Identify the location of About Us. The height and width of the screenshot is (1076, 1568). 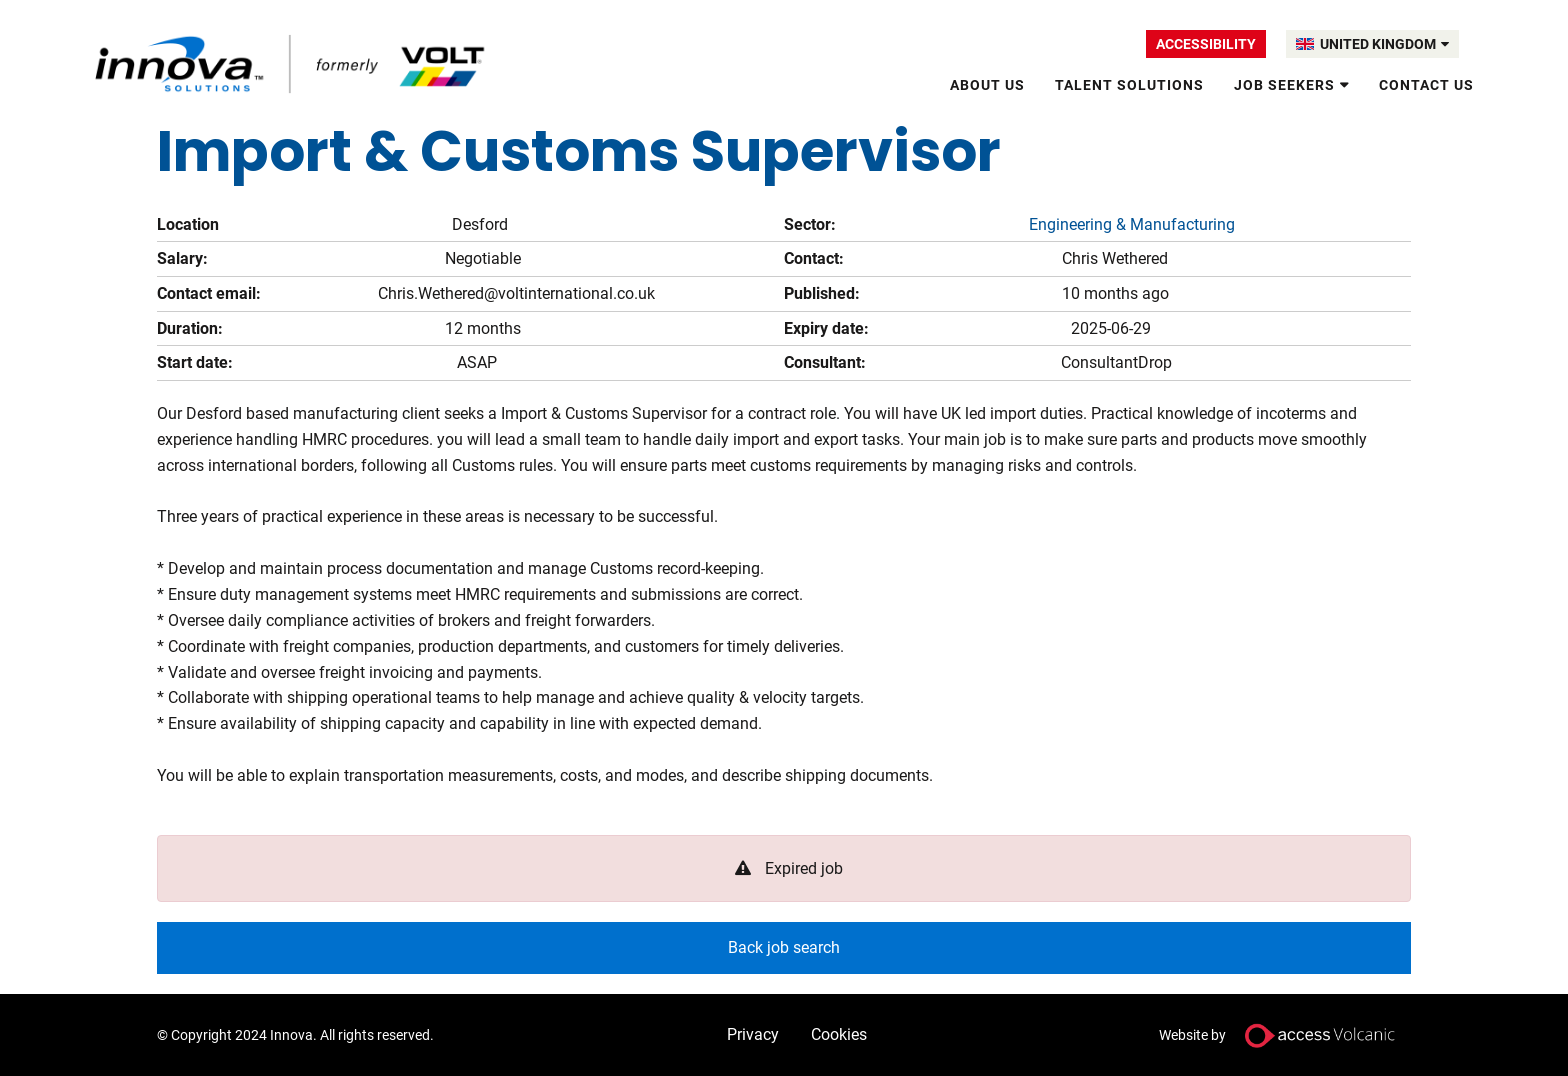
(987, 85).